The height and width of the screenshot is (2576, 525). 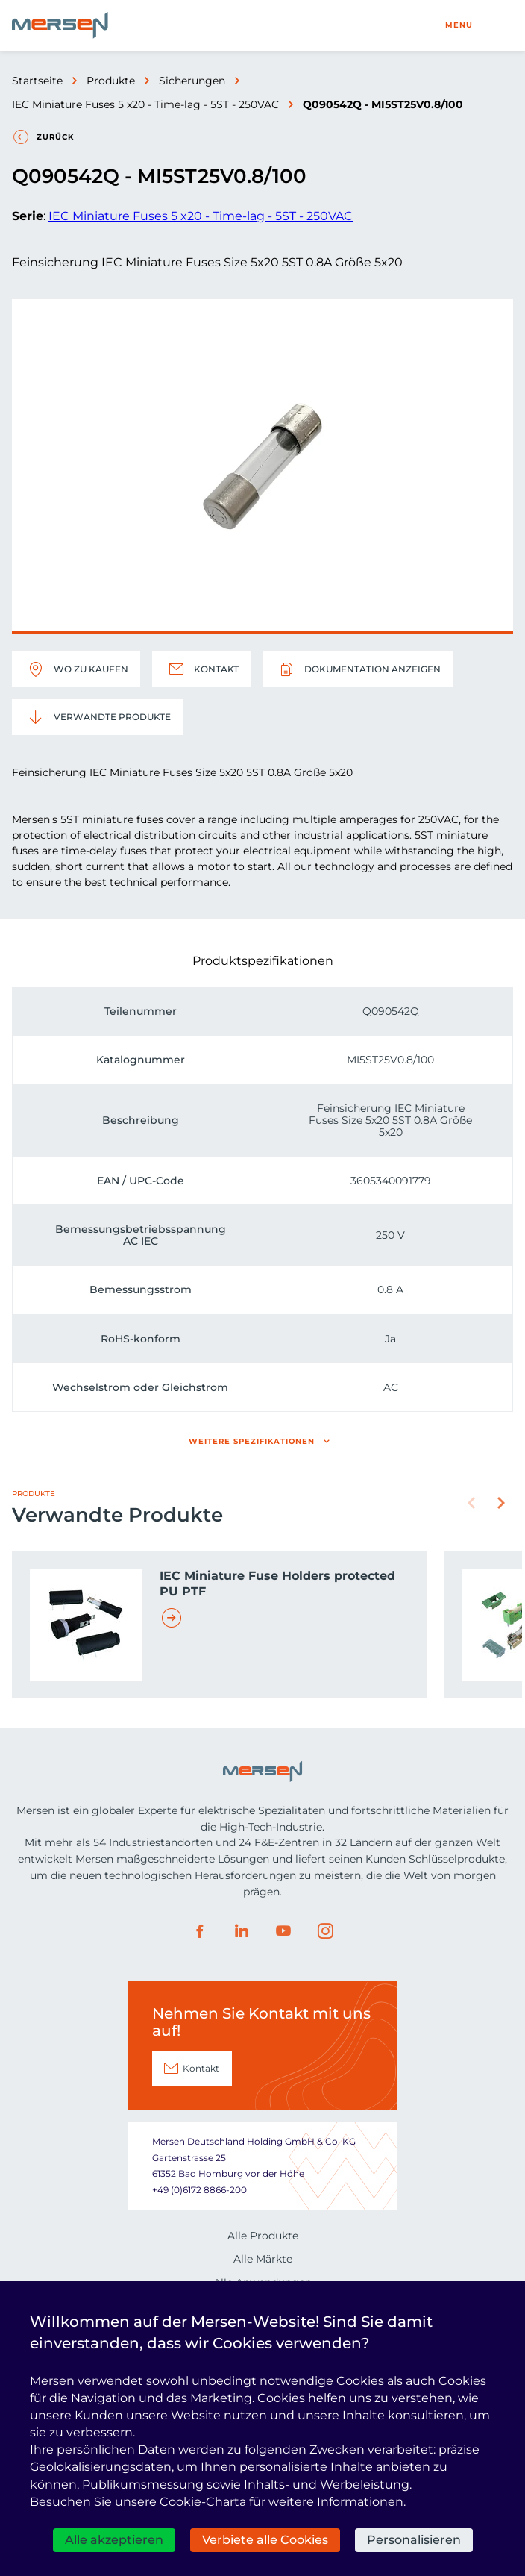 I want to click on Alle Märkte, so click(x=262, y=2259).